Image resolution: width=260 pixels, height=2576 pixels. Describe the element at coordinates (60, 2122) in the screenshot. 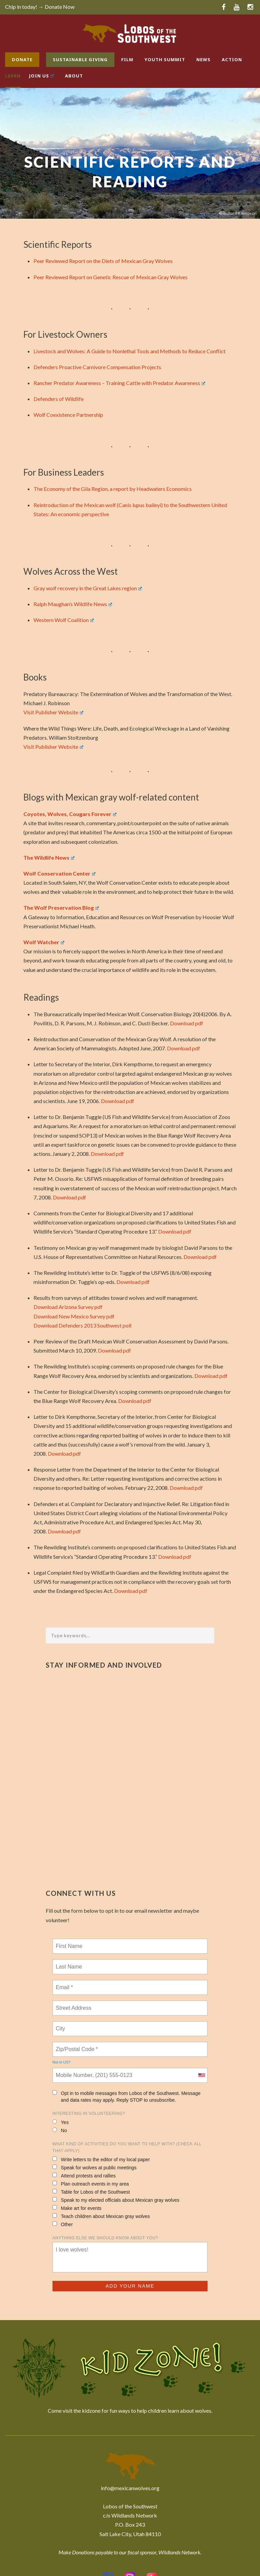

I see `Yes` at that location.